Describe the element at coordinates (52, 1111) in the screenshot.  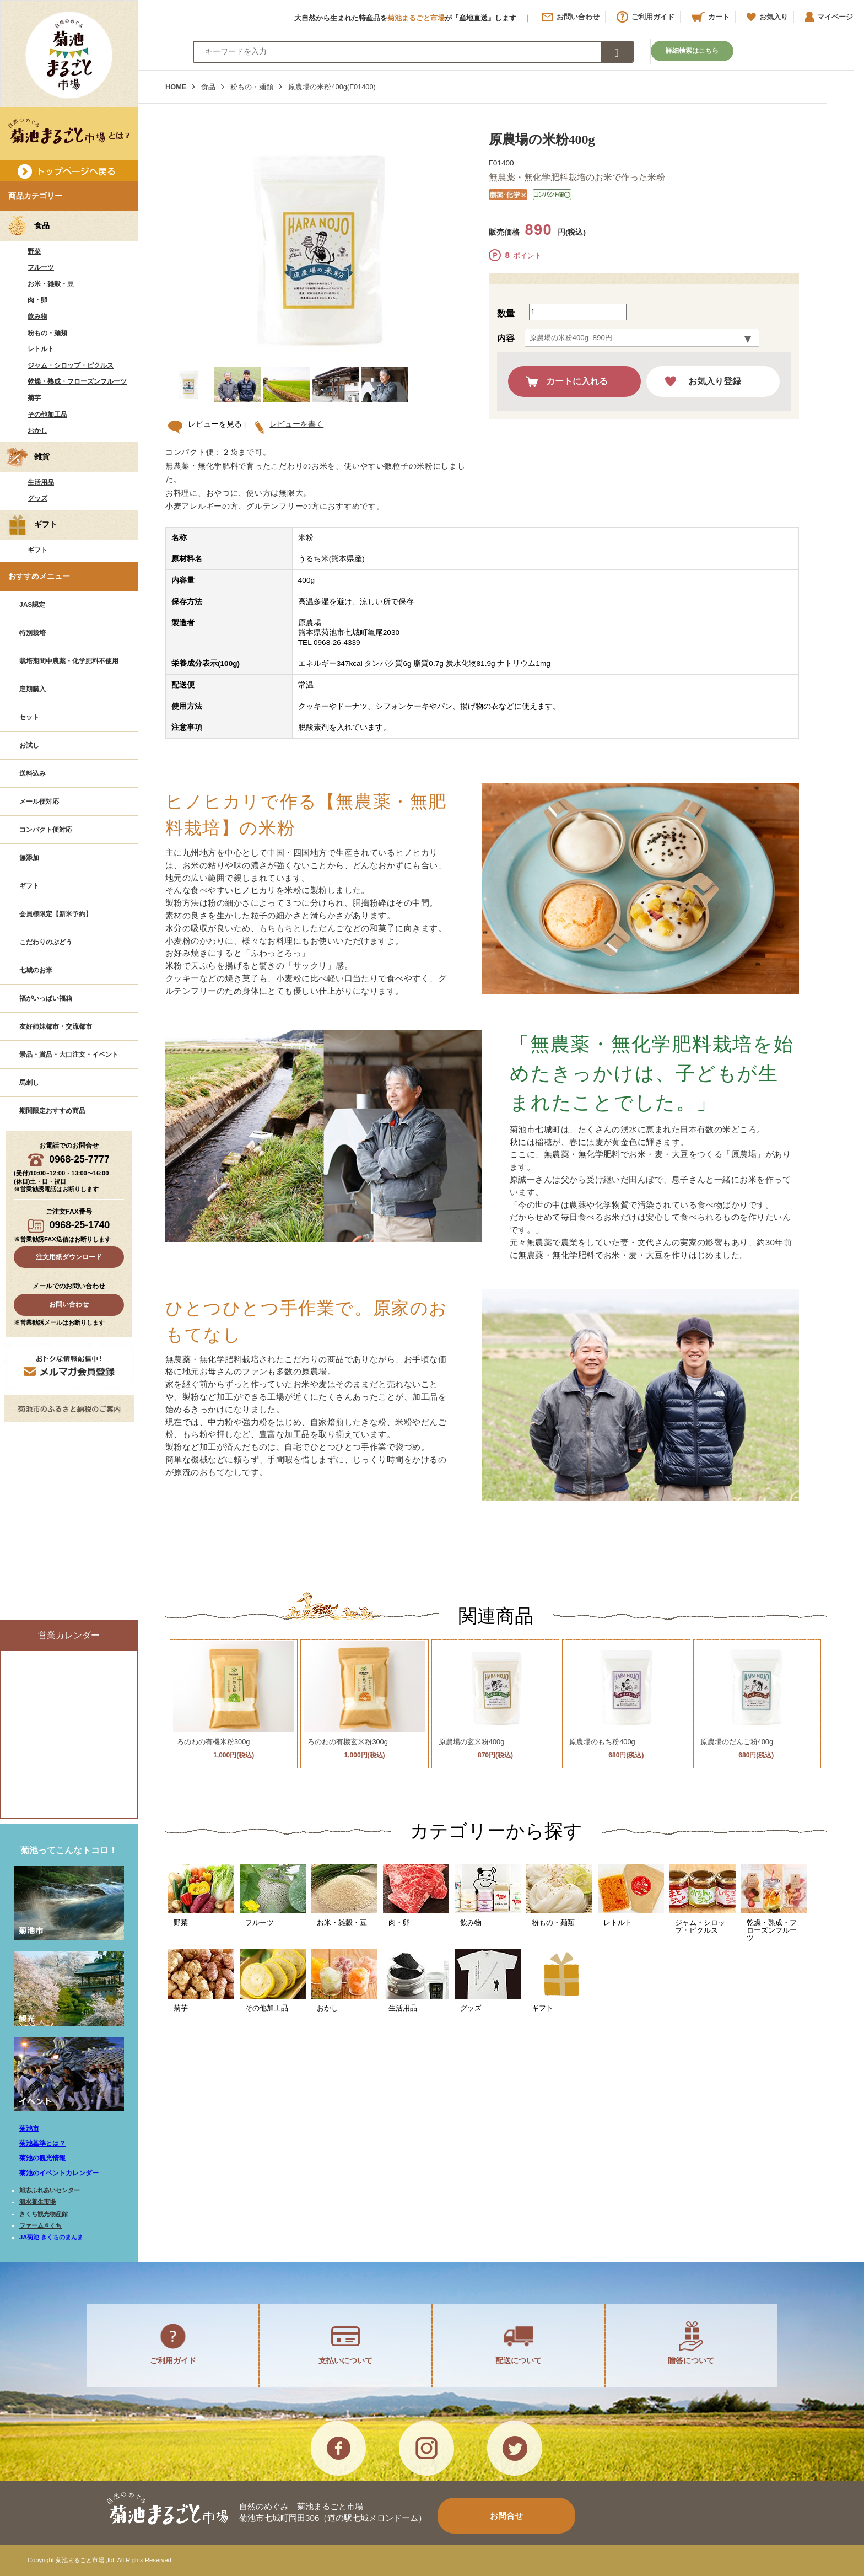
I see `期間限定おすすめ商品` at that location.